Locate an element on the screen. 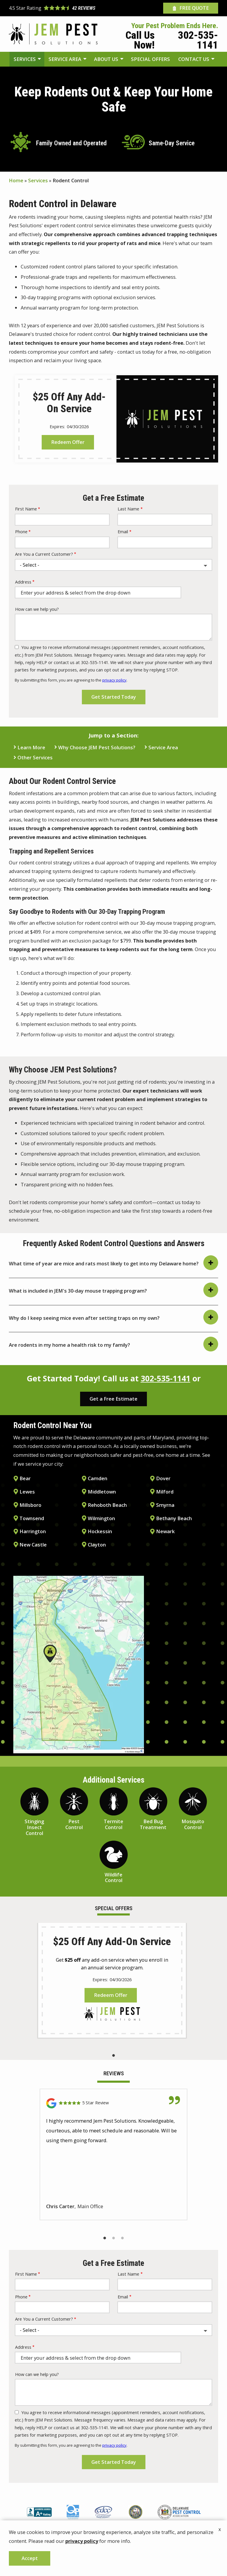 This screenshot has width=227, height=2576. [Link to reviewed location] is located at coordinates (113, 2103).